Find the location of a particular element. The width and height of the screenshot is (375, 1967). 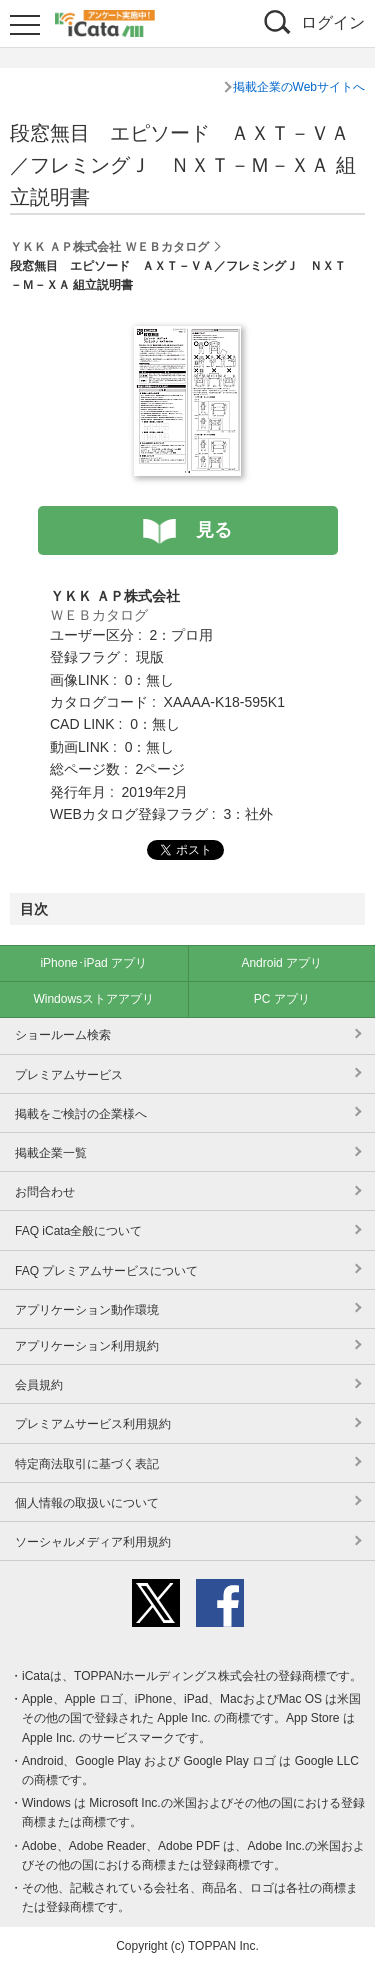

ソーシャルメディア利用規約 is located at coordinates (93, 1542).